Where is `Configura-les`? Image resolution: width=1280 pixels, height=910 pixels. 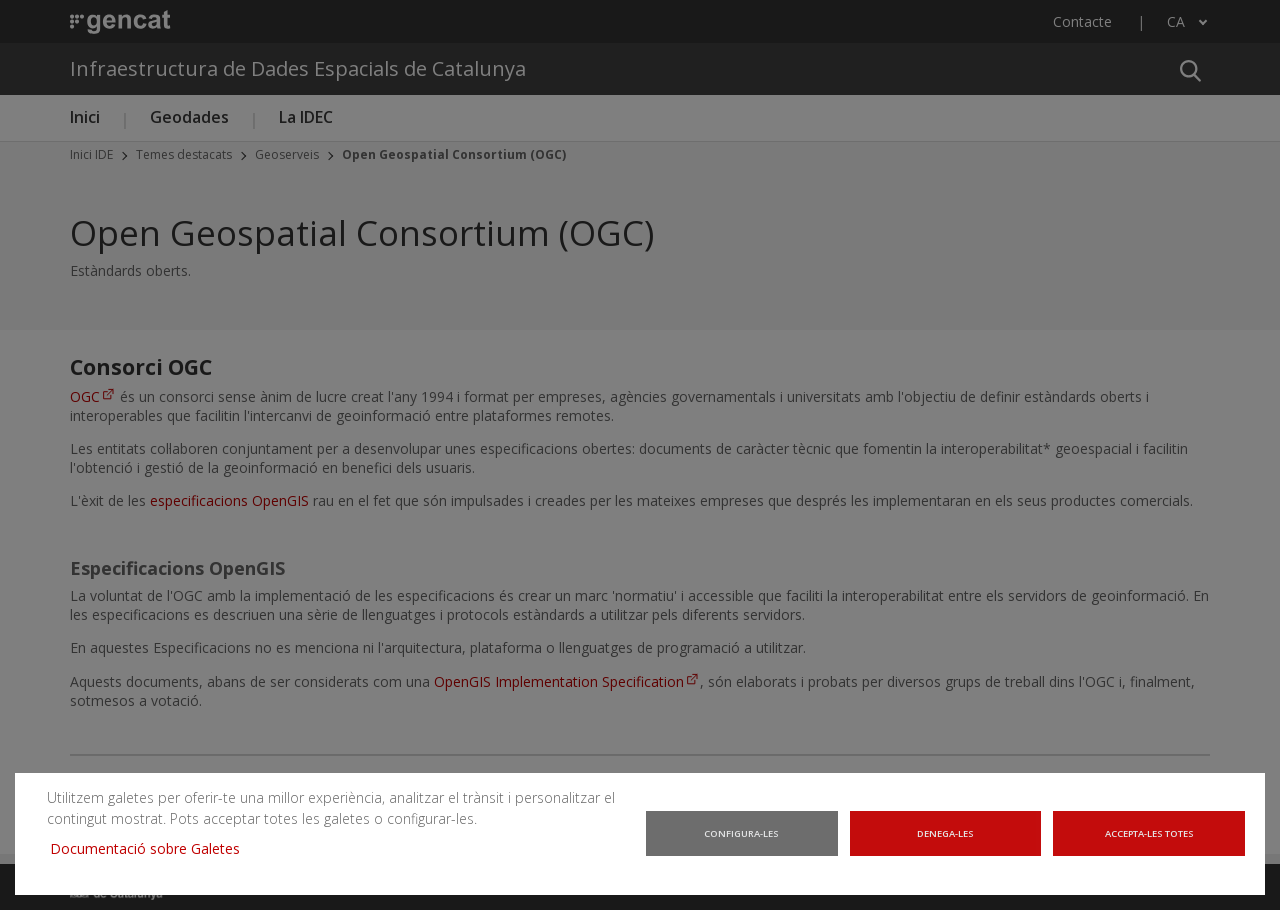
Configura-les is located at coordinates (742, 843).